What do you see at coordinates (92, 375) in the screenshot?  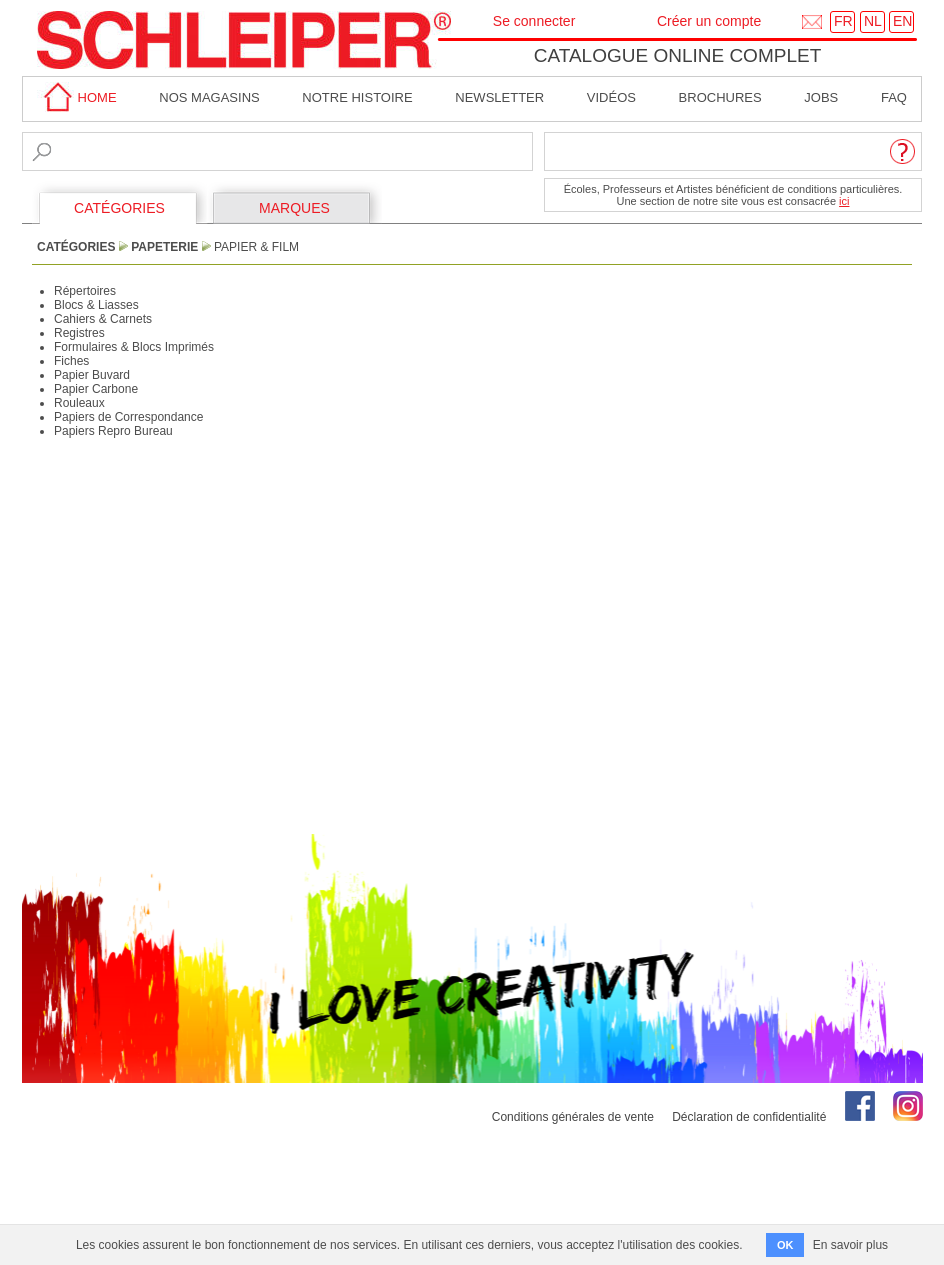 I see `Papier Buvard` at bounding box center [92, 375].